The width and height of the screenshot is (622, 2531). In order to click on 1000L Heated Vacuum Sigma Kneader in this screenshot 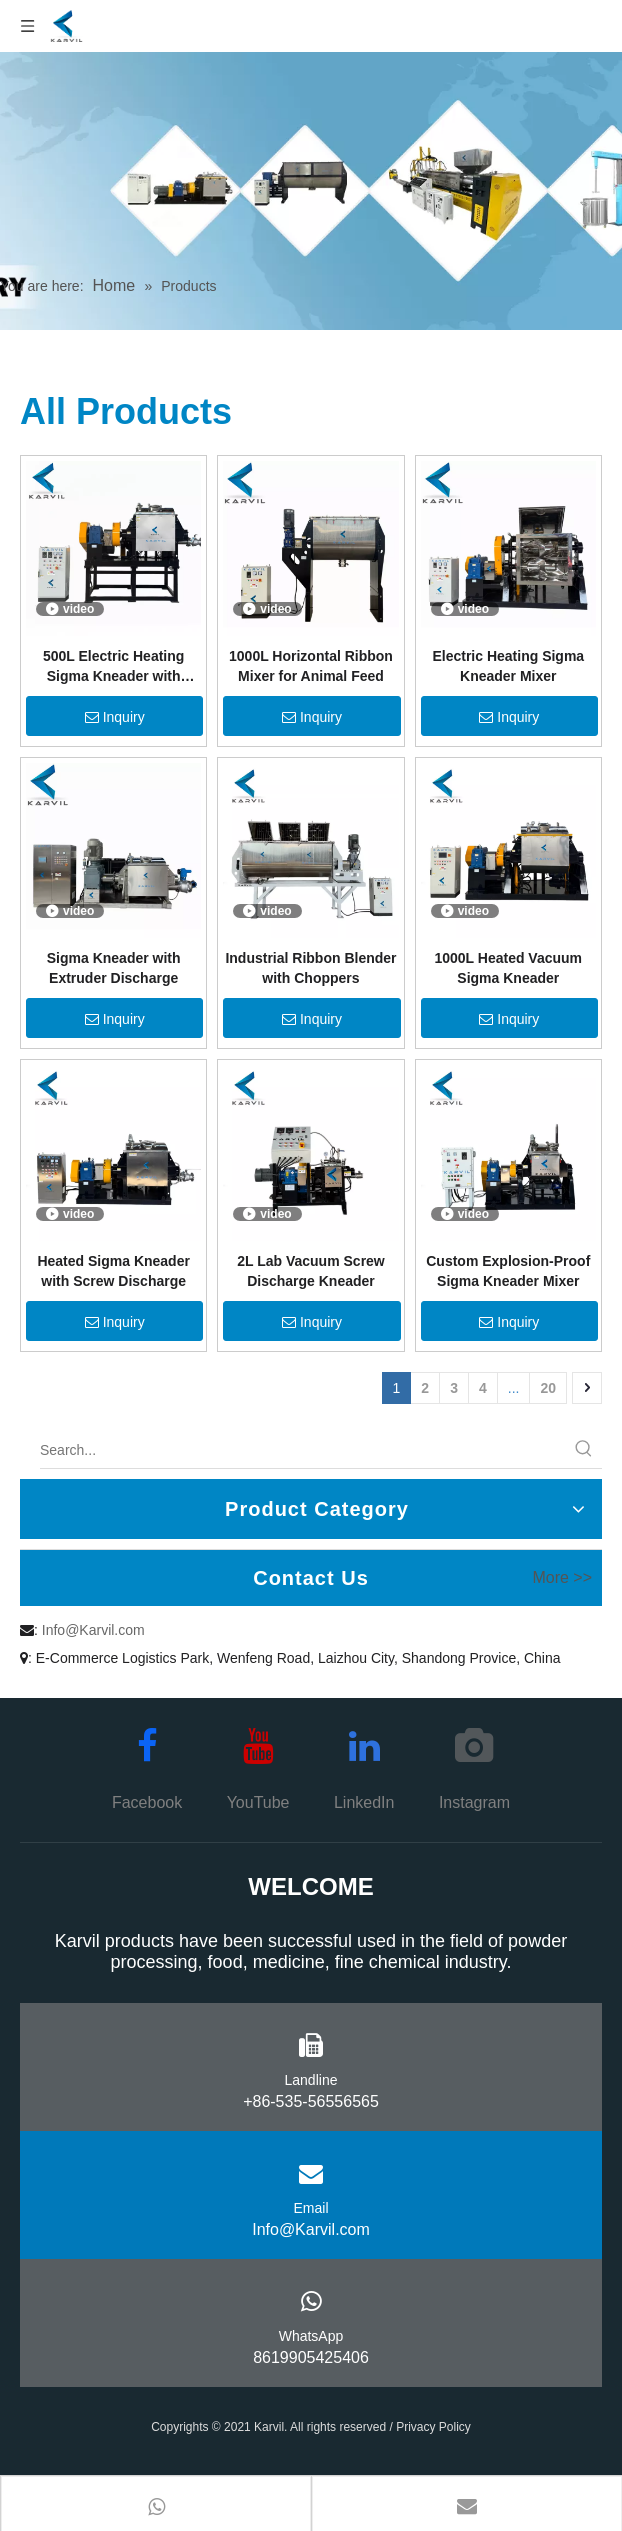, I will do `click(508, 968)`.